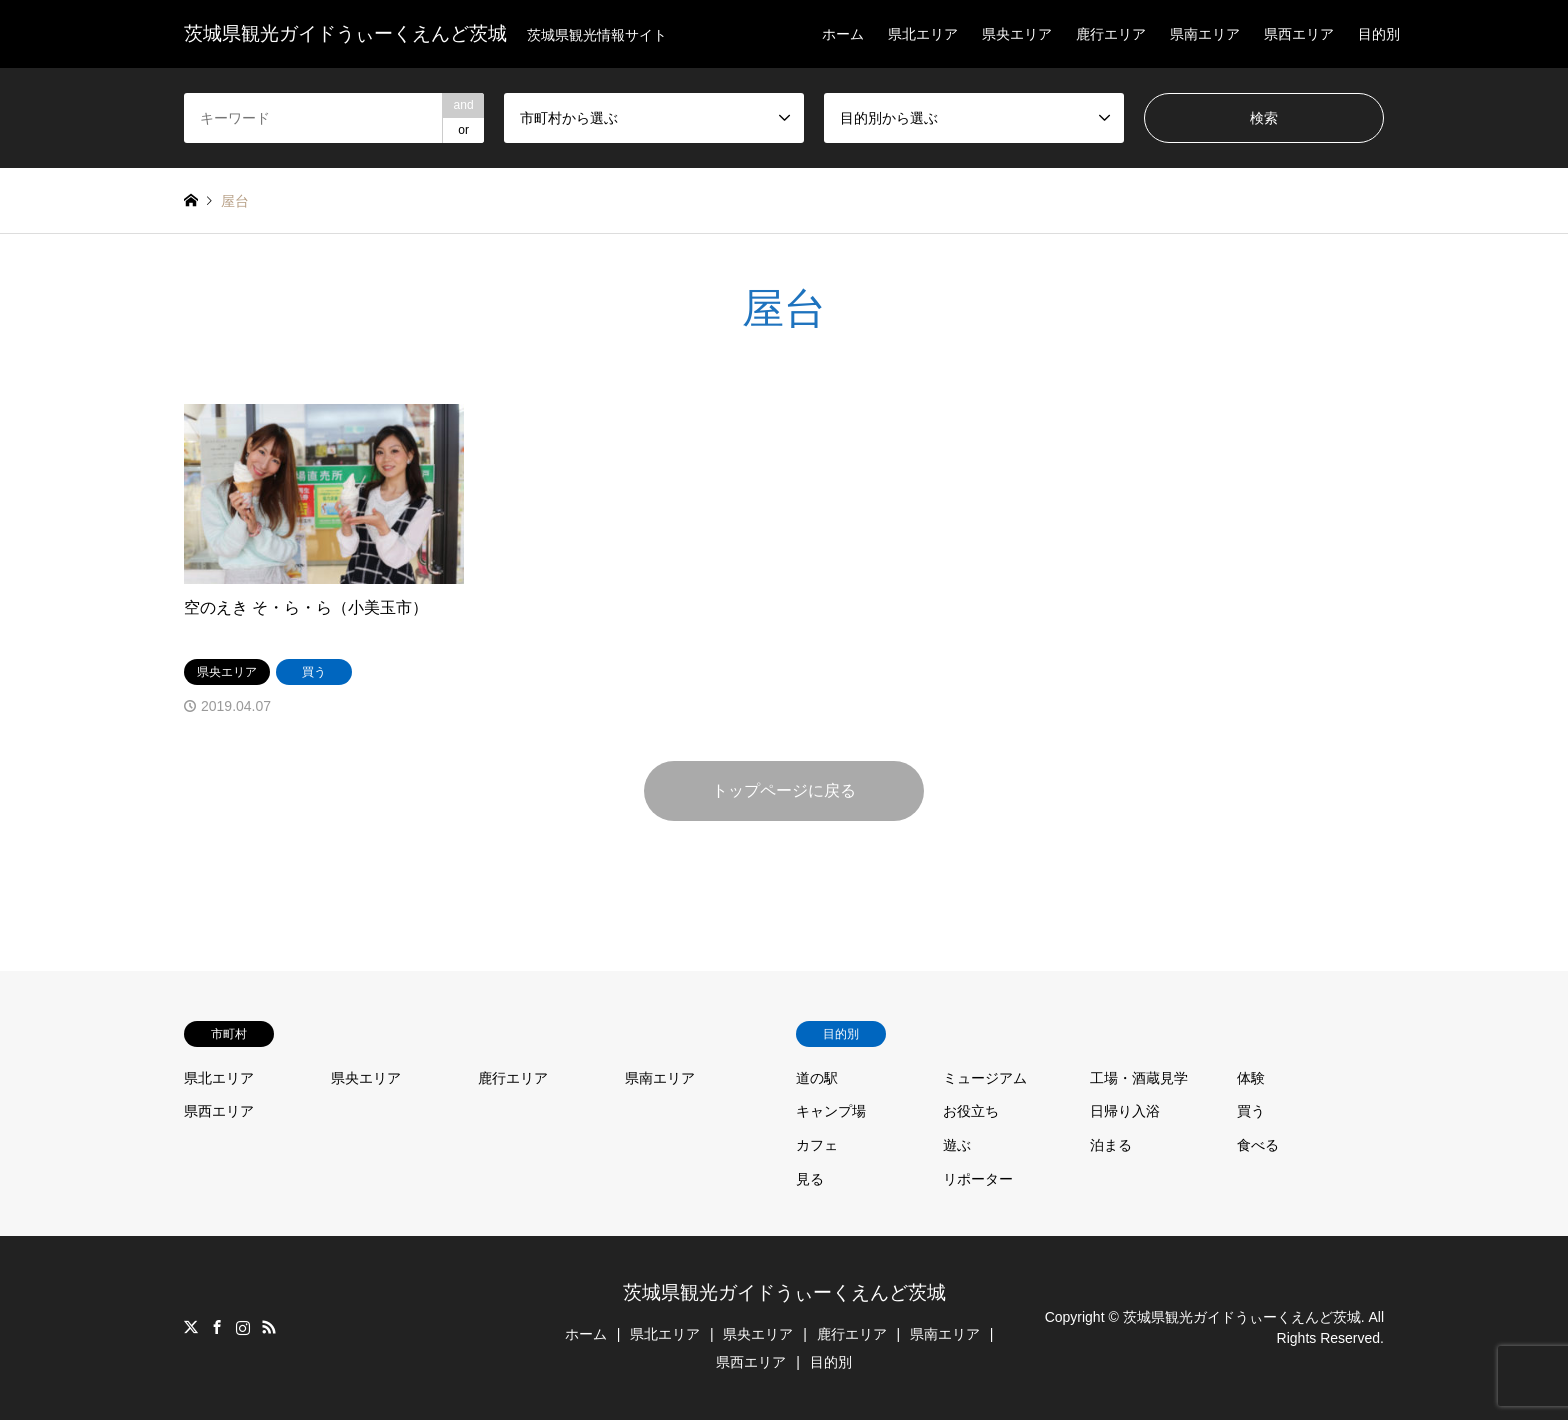 The image size is (1568, 1420). Describe the element at coordinates (957, 1145) in the screenshot. I see `遊ぶ` at that location.